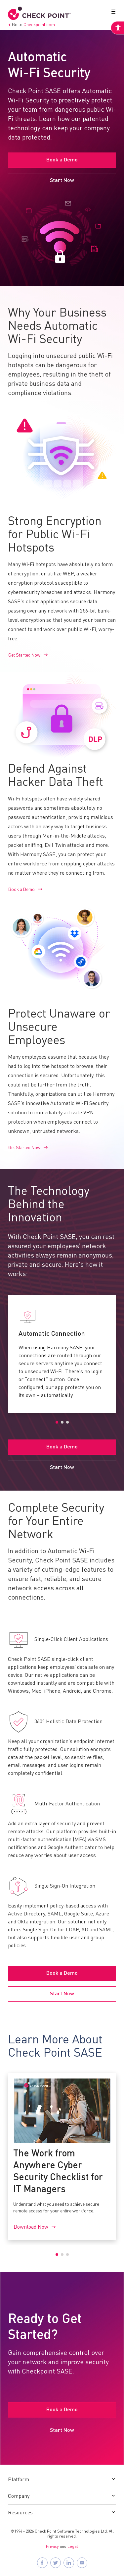 The height and width of the screenshot is (2576, 124). I want to click on [Accessibility Helper sidebar], so click(117, 27).